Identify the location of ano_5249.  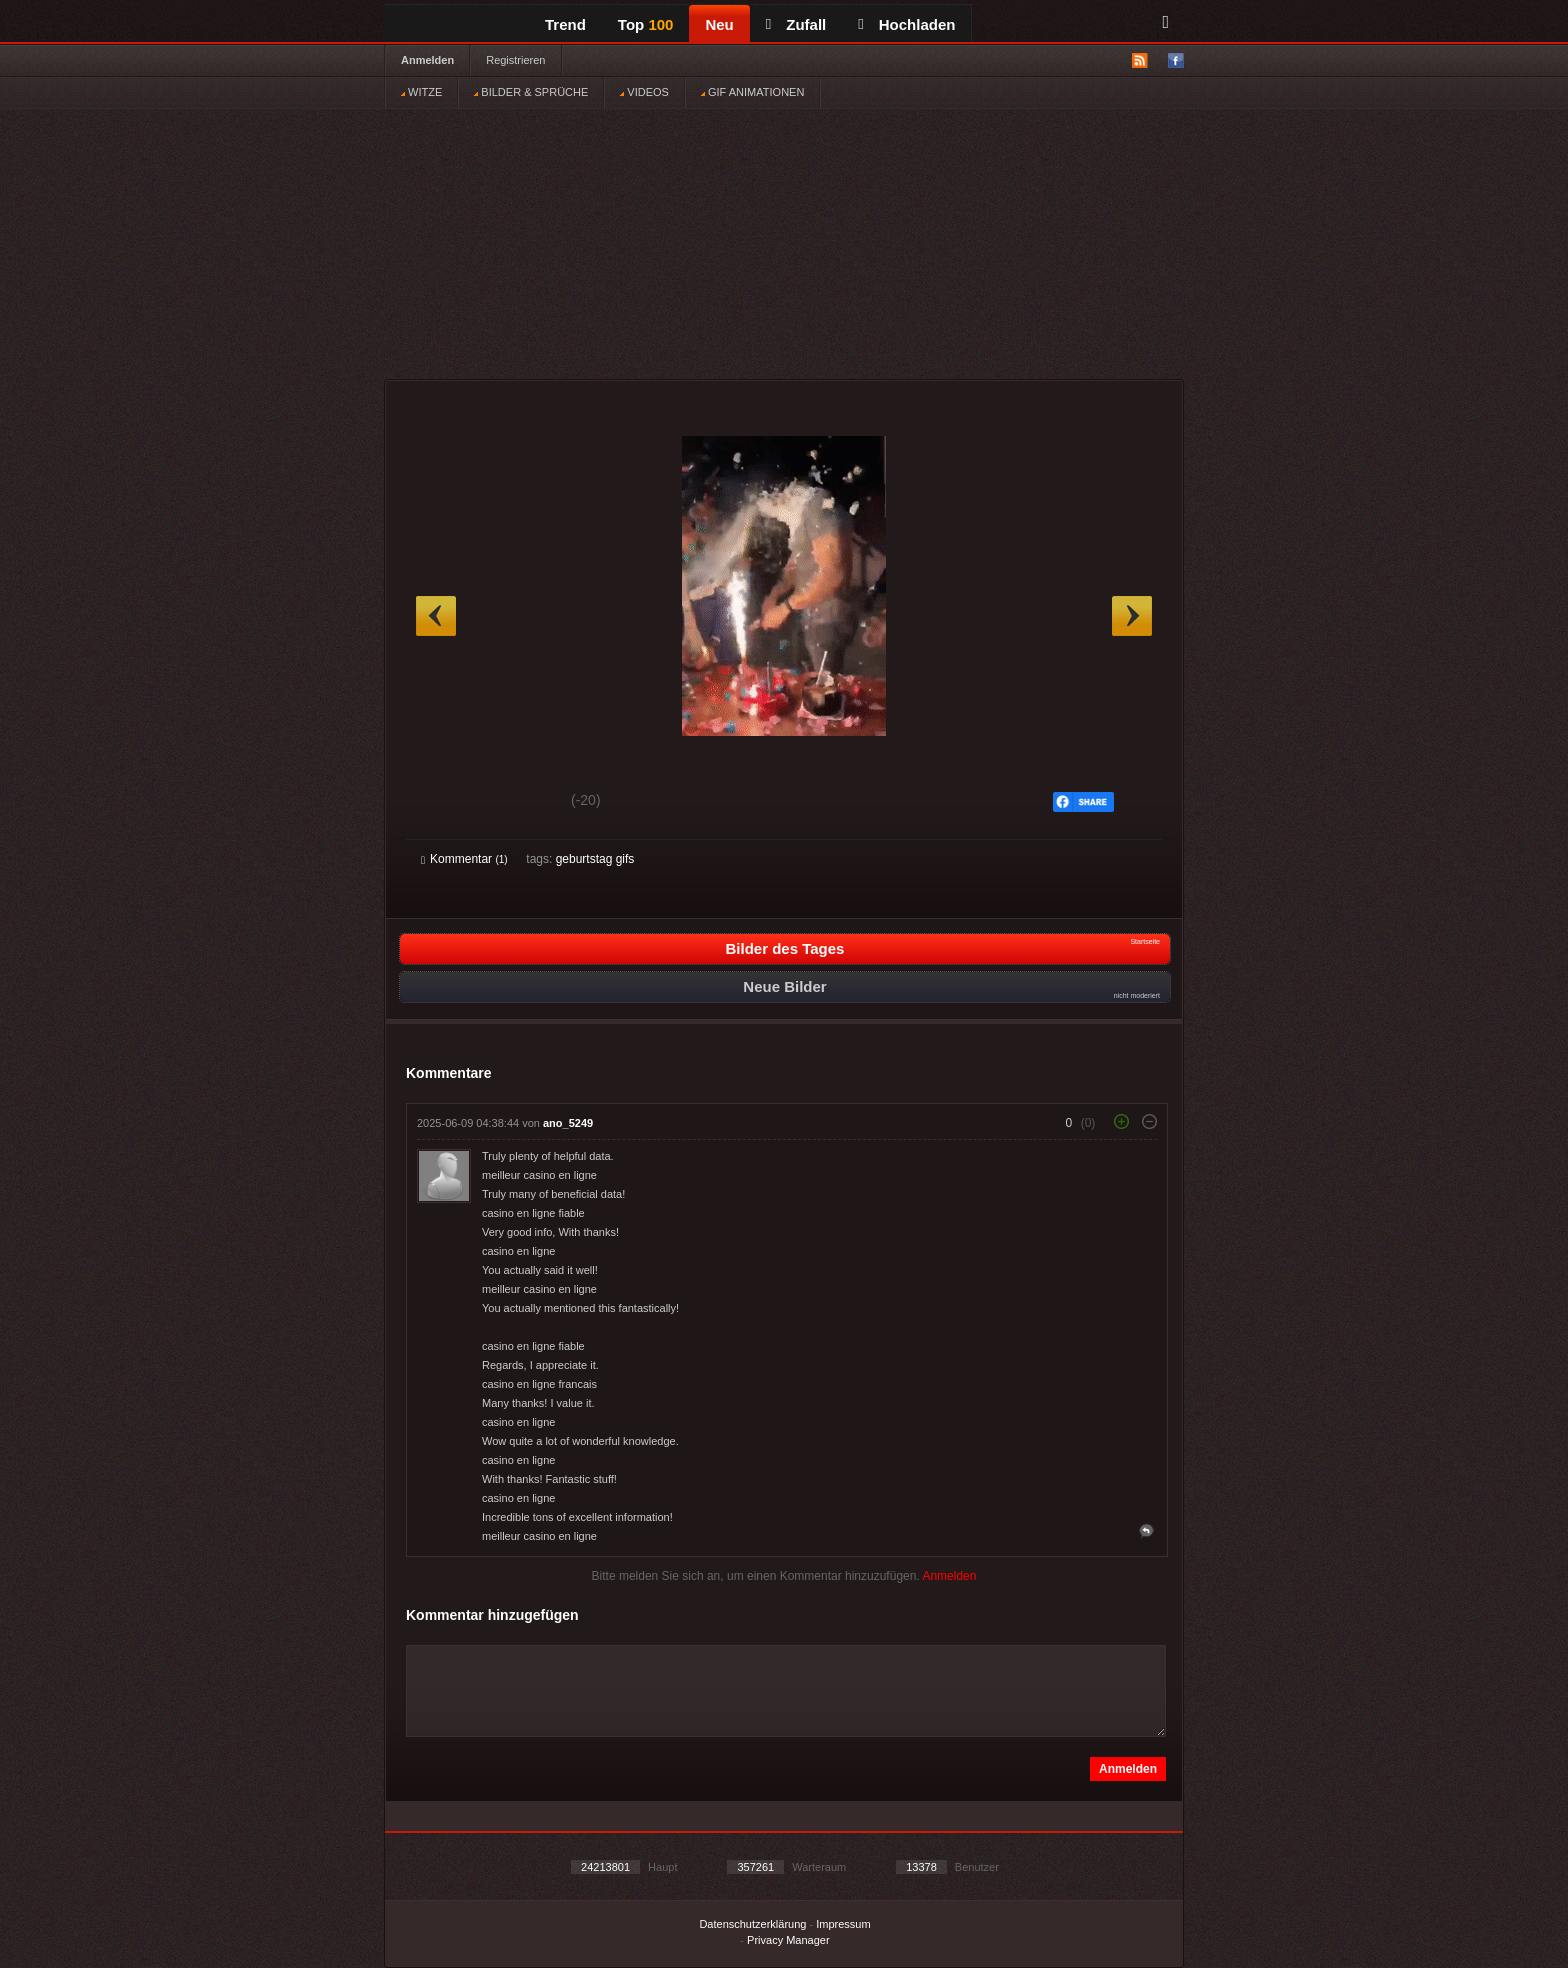
(568, 1123).